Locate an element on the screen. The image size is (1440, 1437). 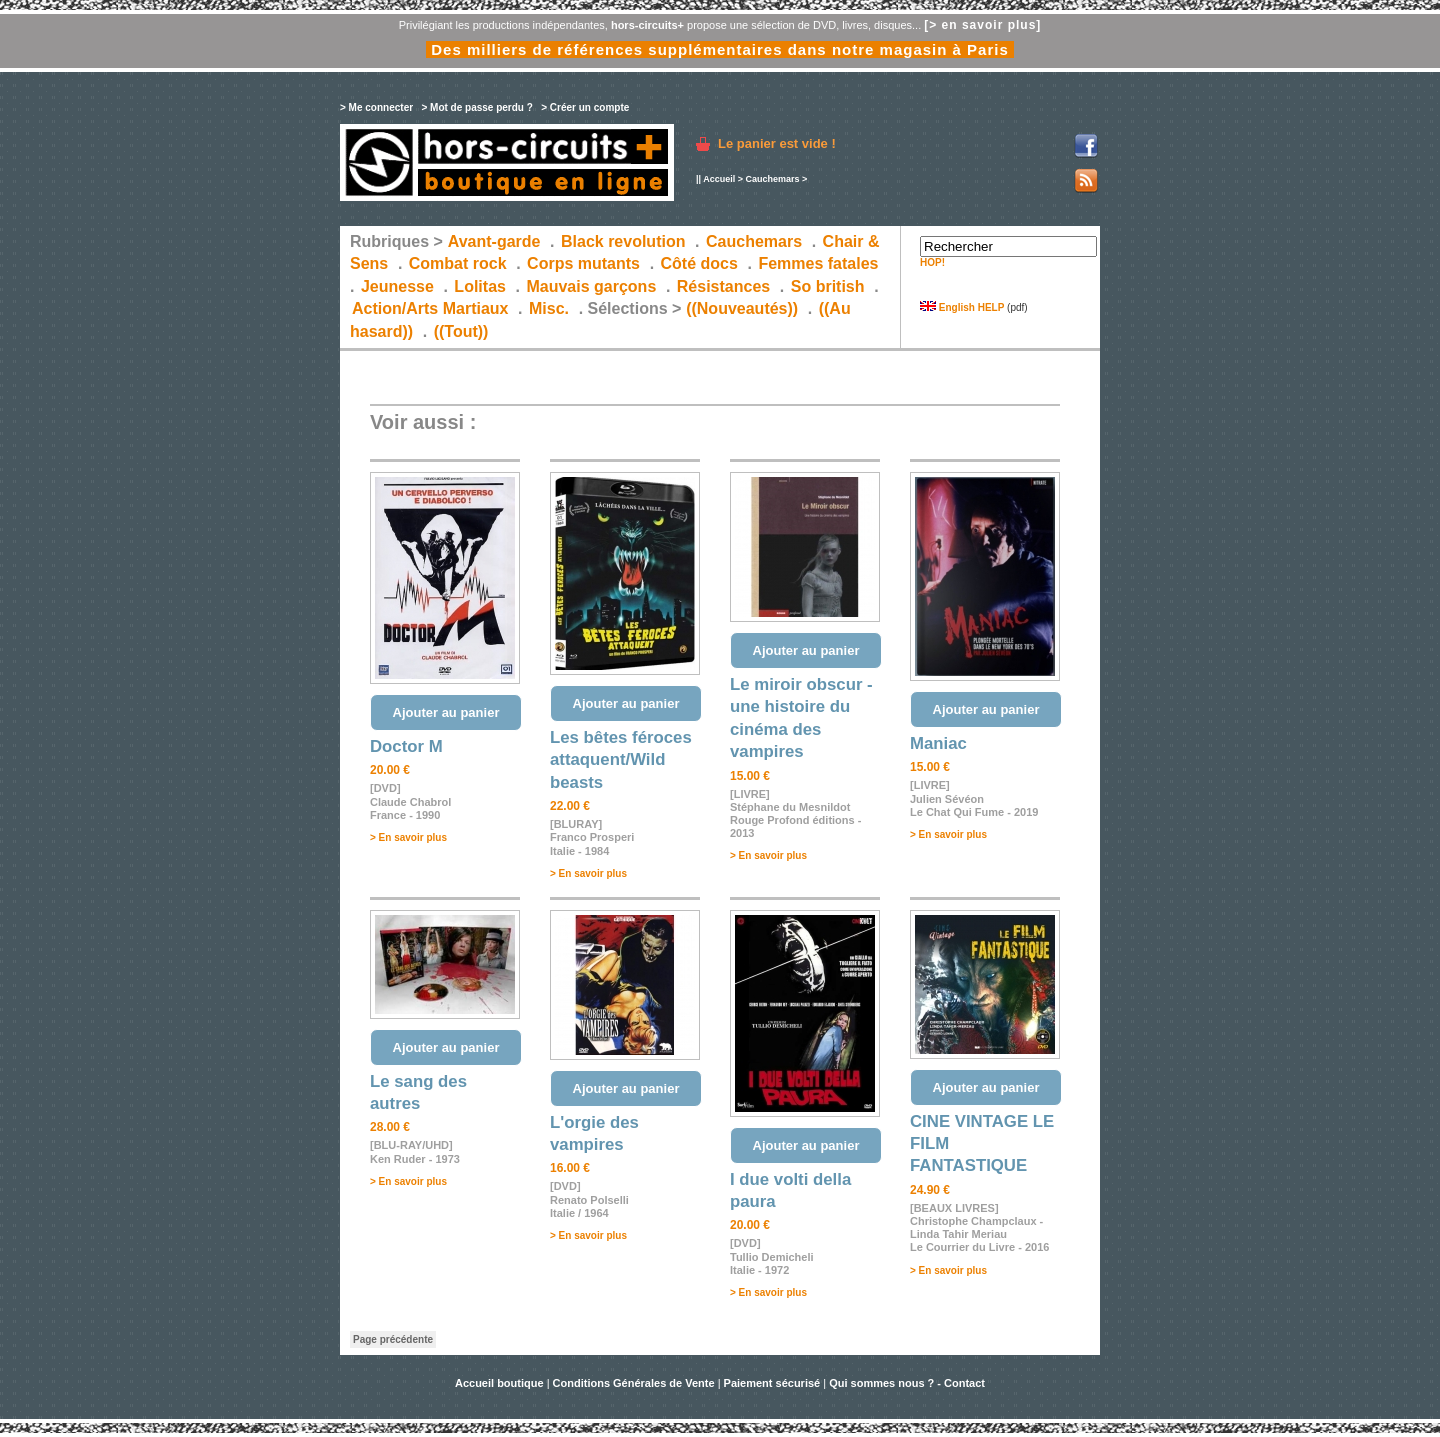
Accueil boutique is located at coordinates (501, 1383).